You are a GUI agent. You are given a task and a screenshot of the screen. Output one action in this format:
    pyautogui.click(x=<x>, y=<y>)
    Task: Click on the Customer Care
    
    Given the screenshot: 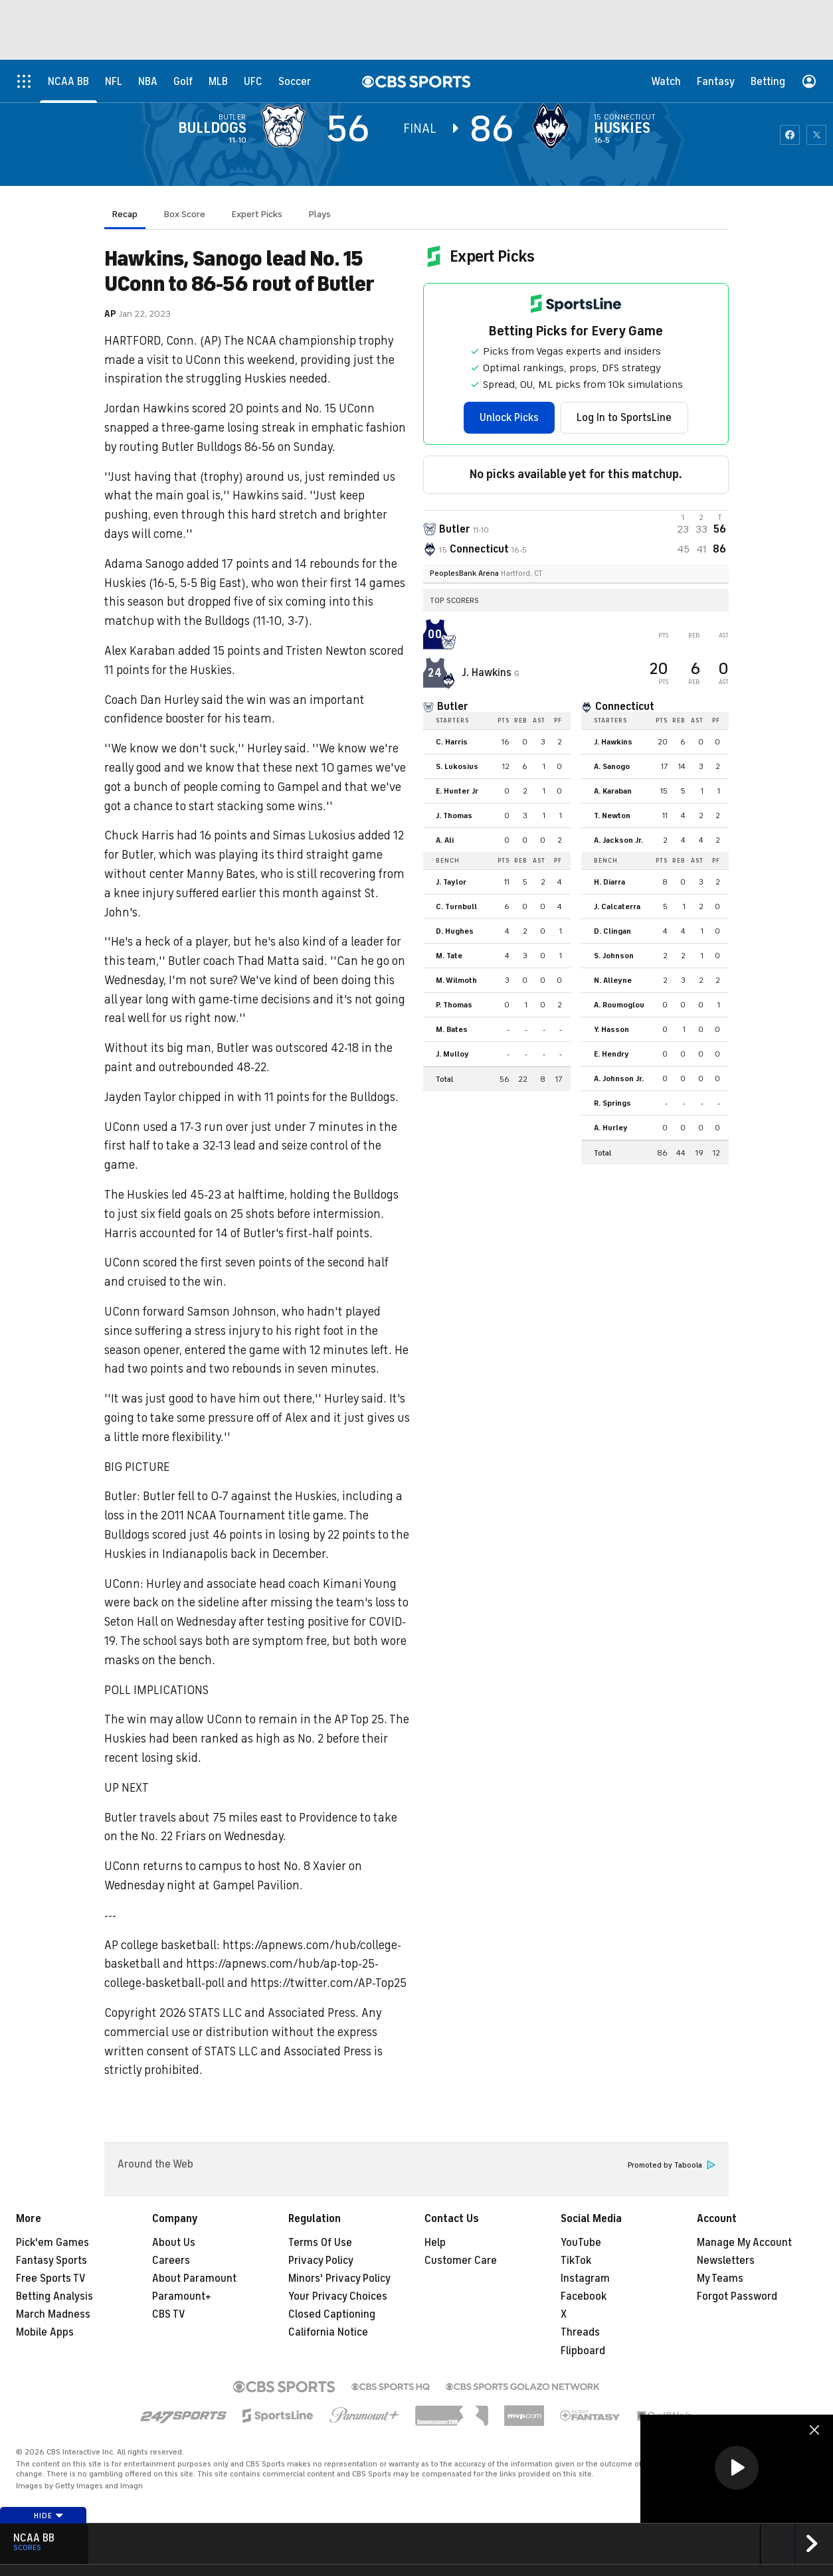 What is the action you would take?
    pyautogui.click(x=460, y=2260)
    